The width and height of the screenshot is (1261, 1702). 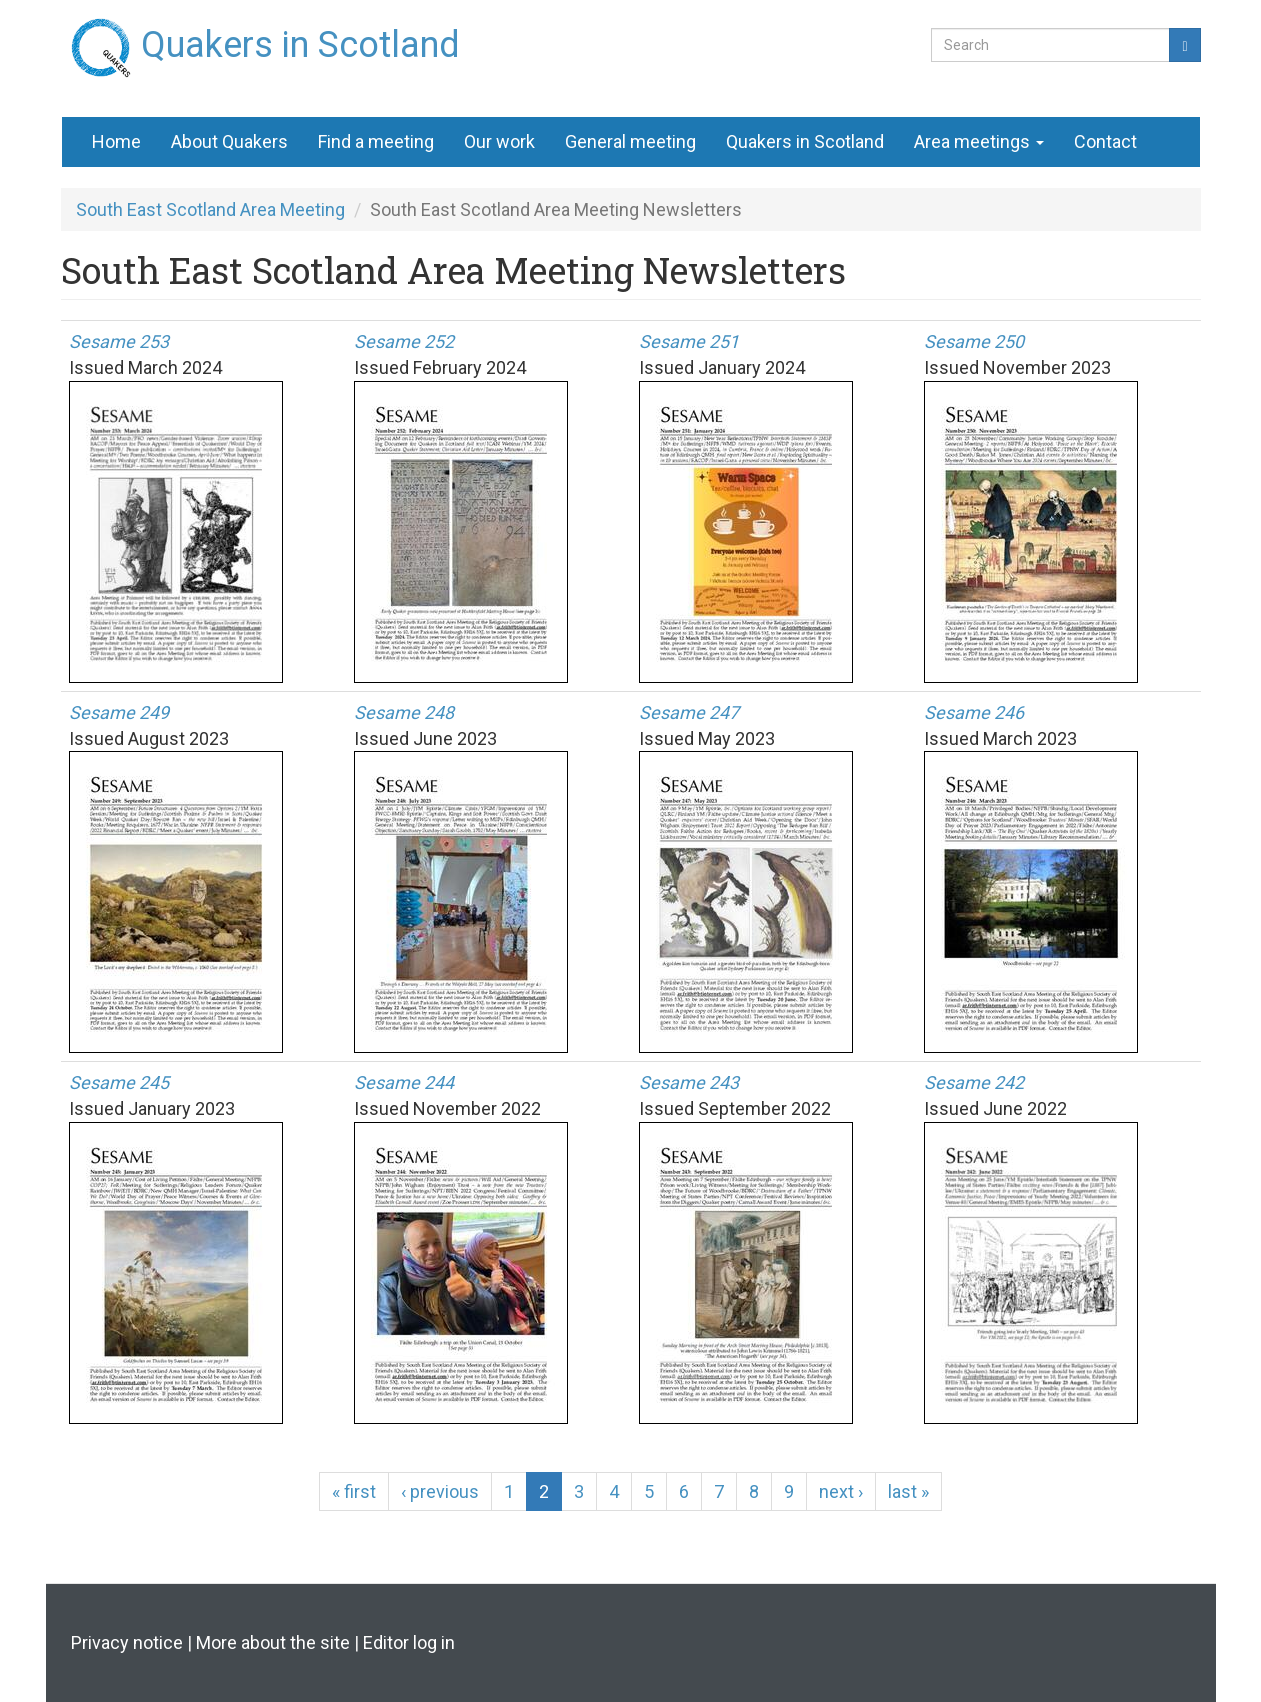 What do you see at coordinates (979, 141) in the screenshot?
I see `Area meetings` at bounding box center [979, 141].